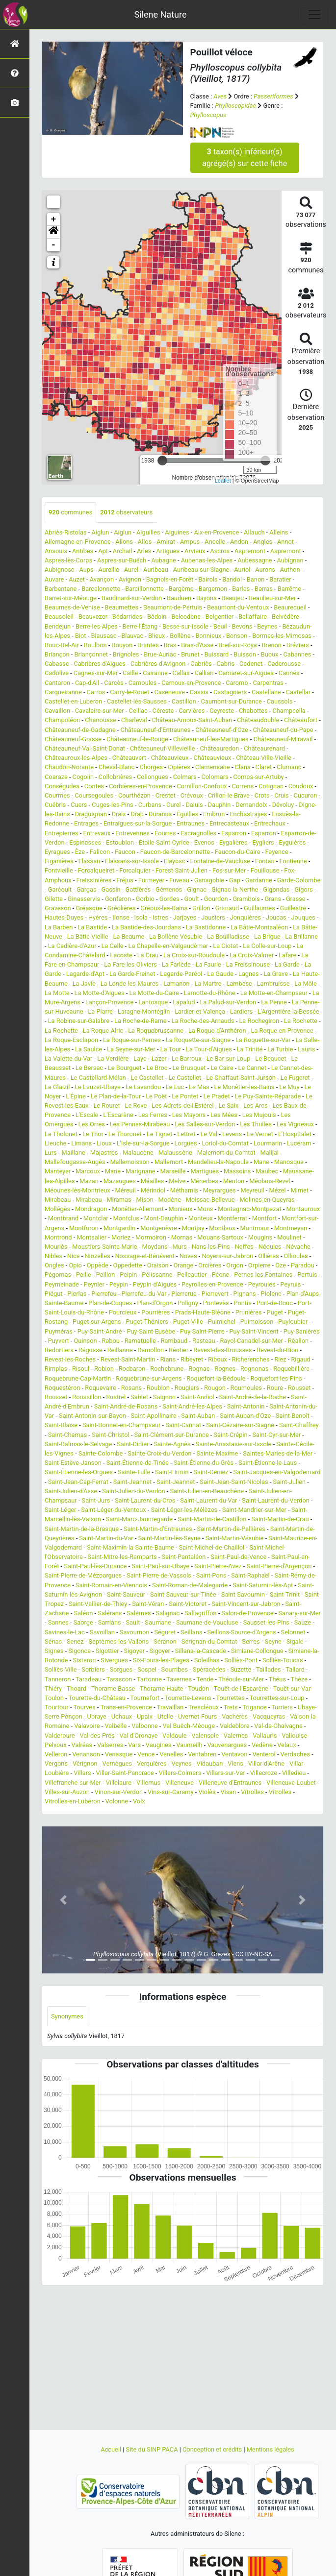 The image size is (336, 2576). Describe the element at coordinates (252, 616) in the screenshot. I see `Bellaffaire` at that location.